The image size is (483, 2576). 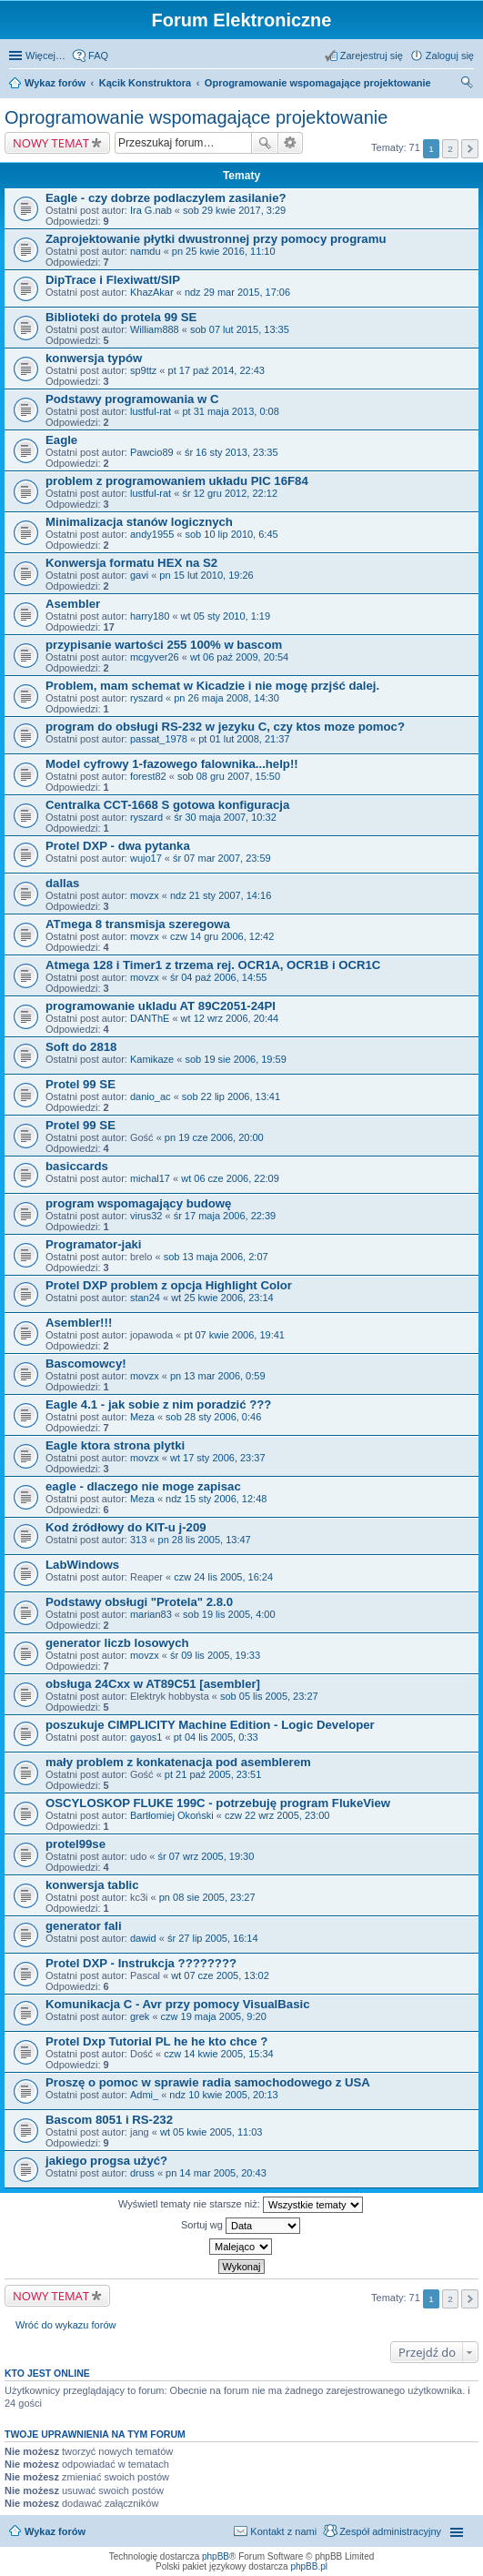 I want to click on obsługa 24Cxx w AT89C51 [asembler], so click(x=152, y=1684).